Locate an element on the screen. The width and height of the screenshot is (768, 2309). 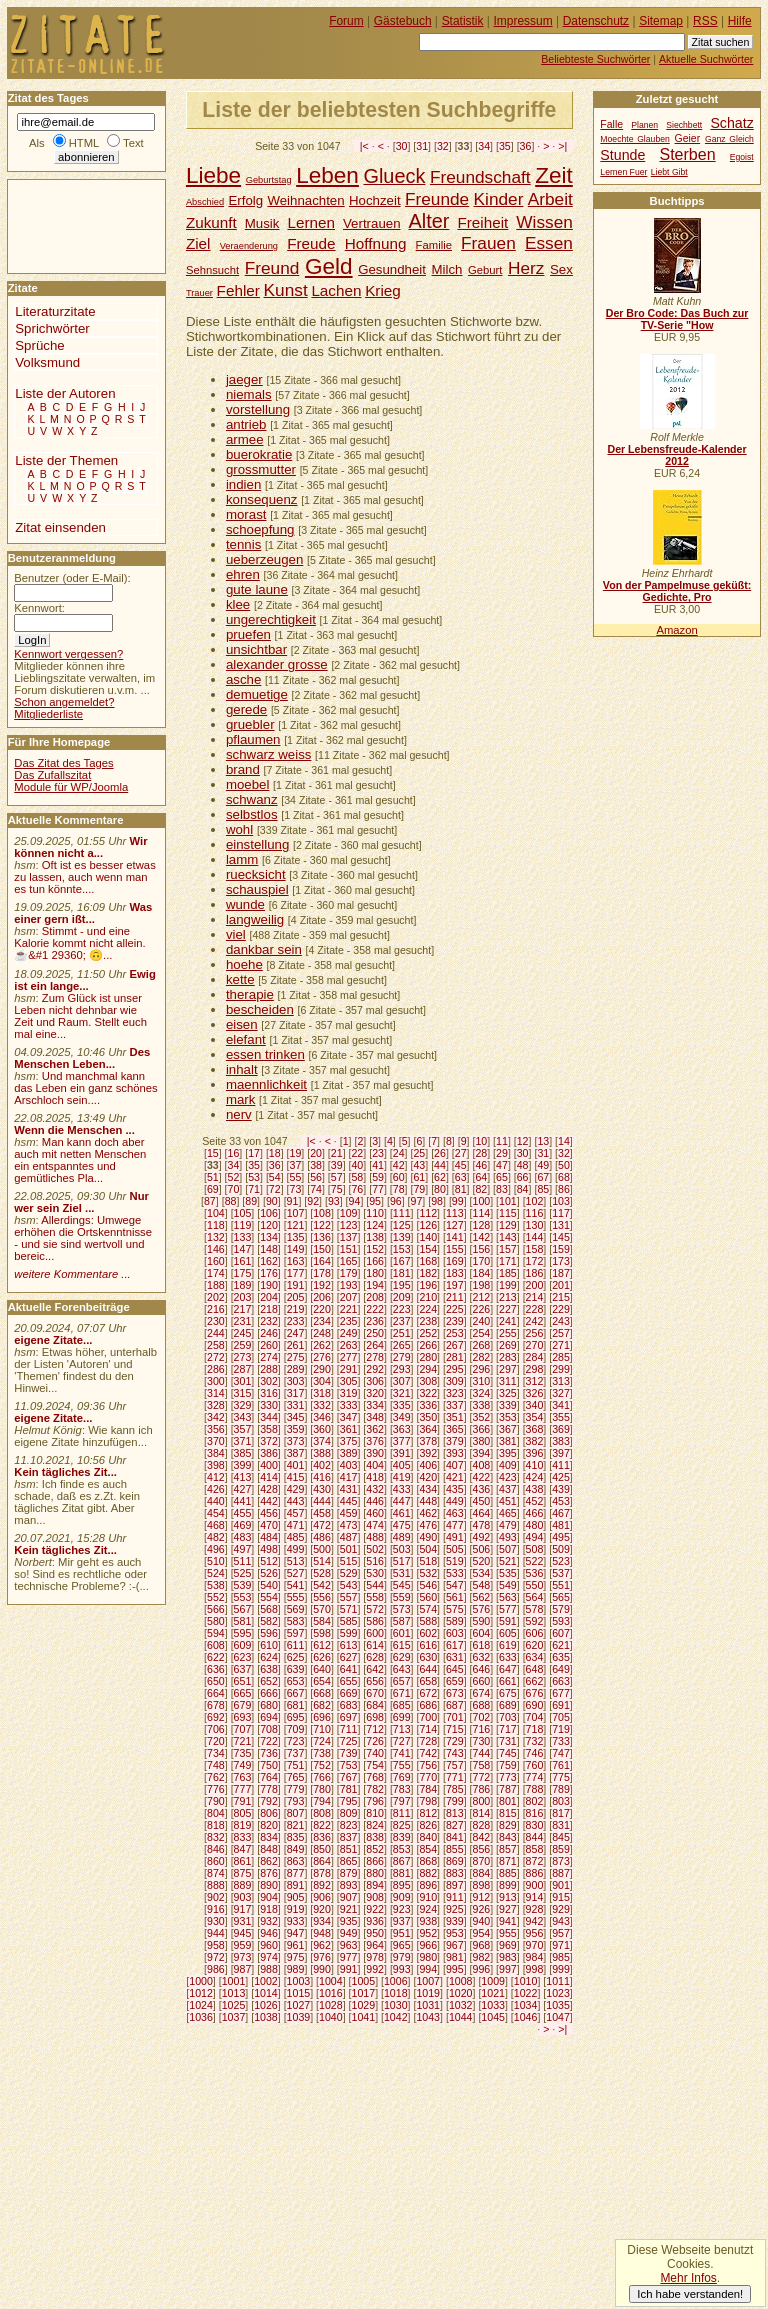
1029 is located at coordinates (364, 2005).